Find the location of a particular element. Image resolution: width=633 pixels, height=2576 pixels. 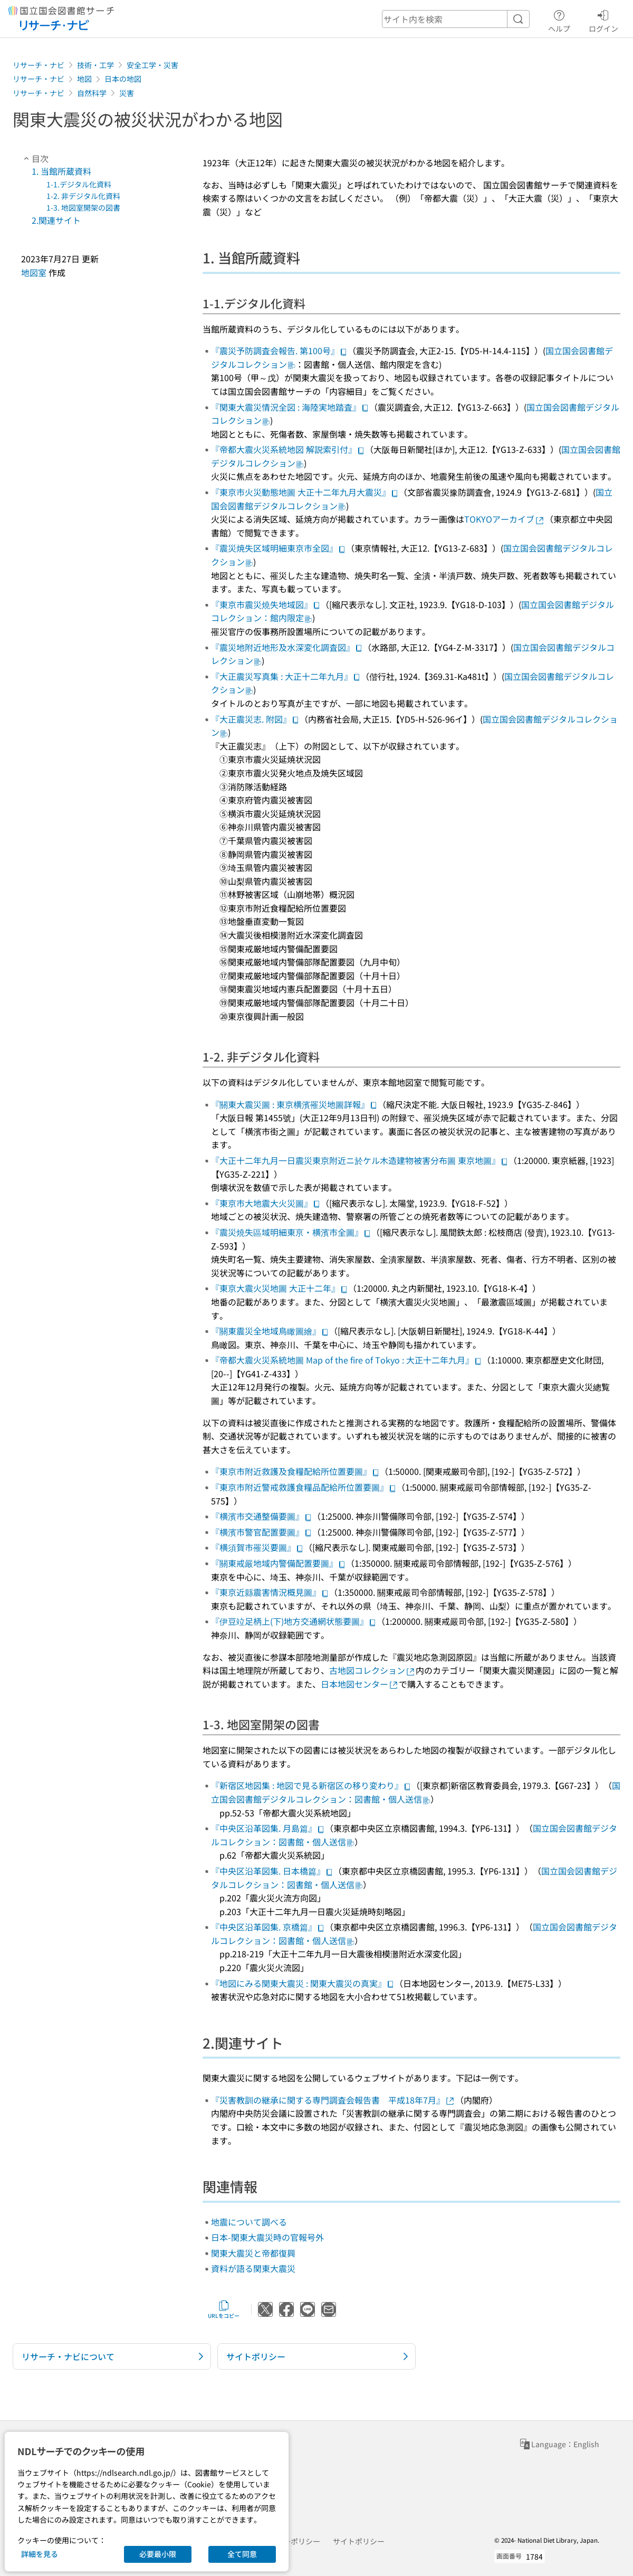

2.関連サイト is located at coordinates (56, 220).